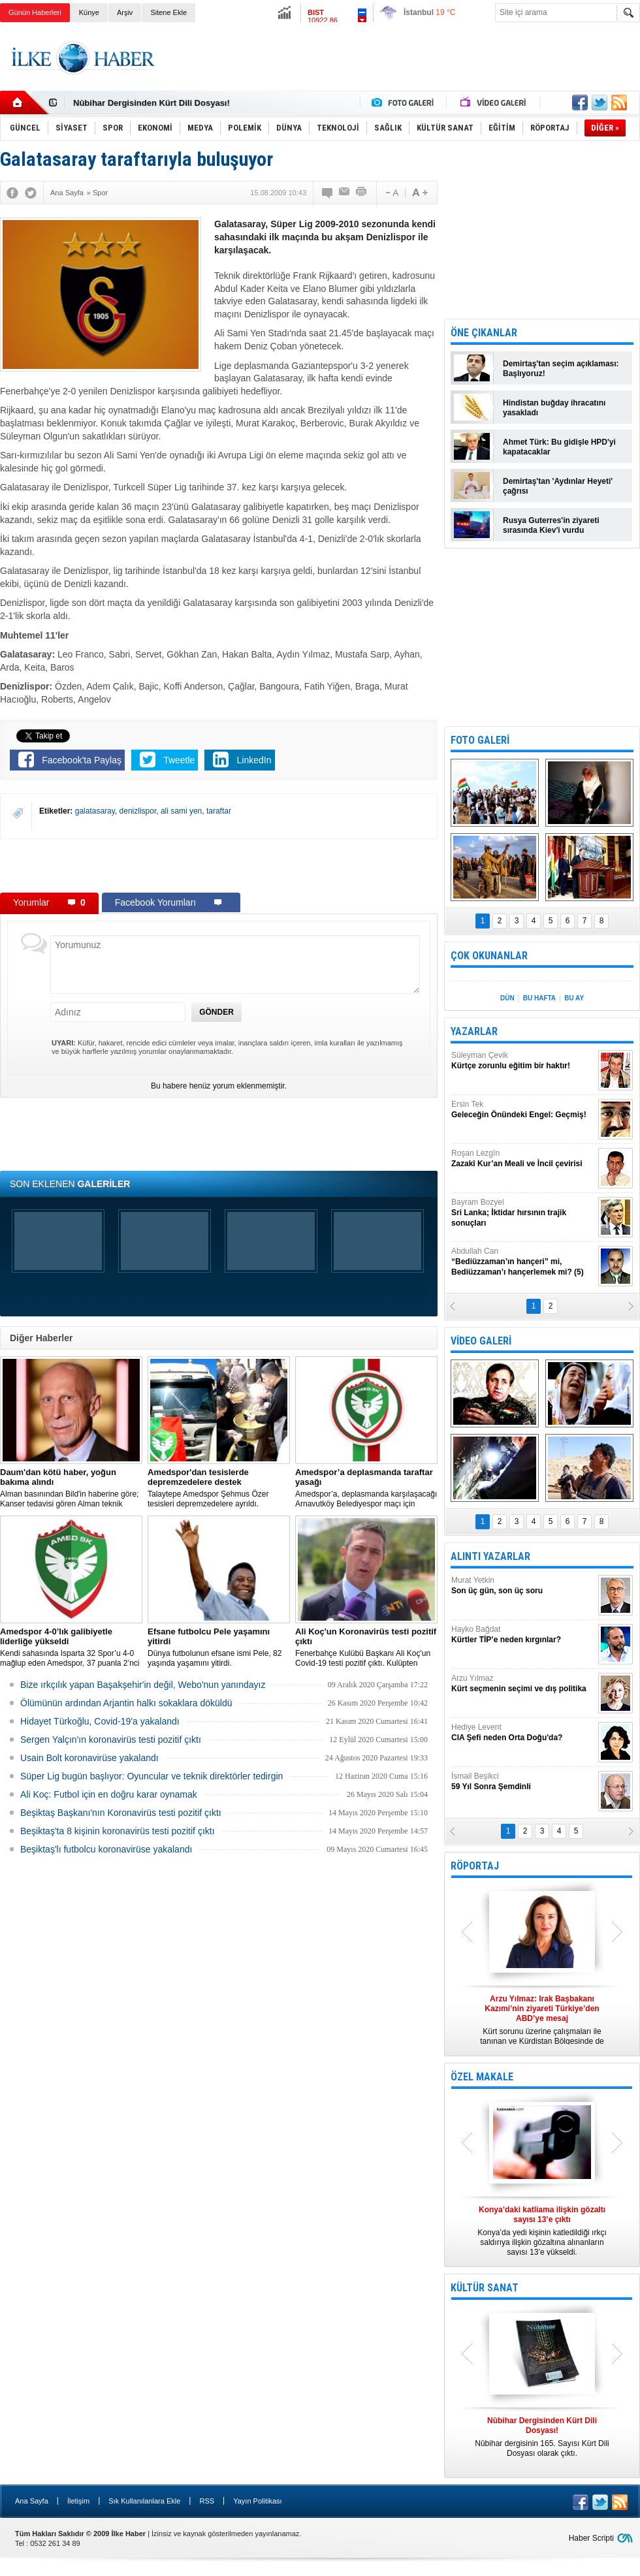 The image size is (640, 2576). What do you see at coordinates (95, 811) in the screenshot?
I see `galatasaray` at bounding box center [95, 811].